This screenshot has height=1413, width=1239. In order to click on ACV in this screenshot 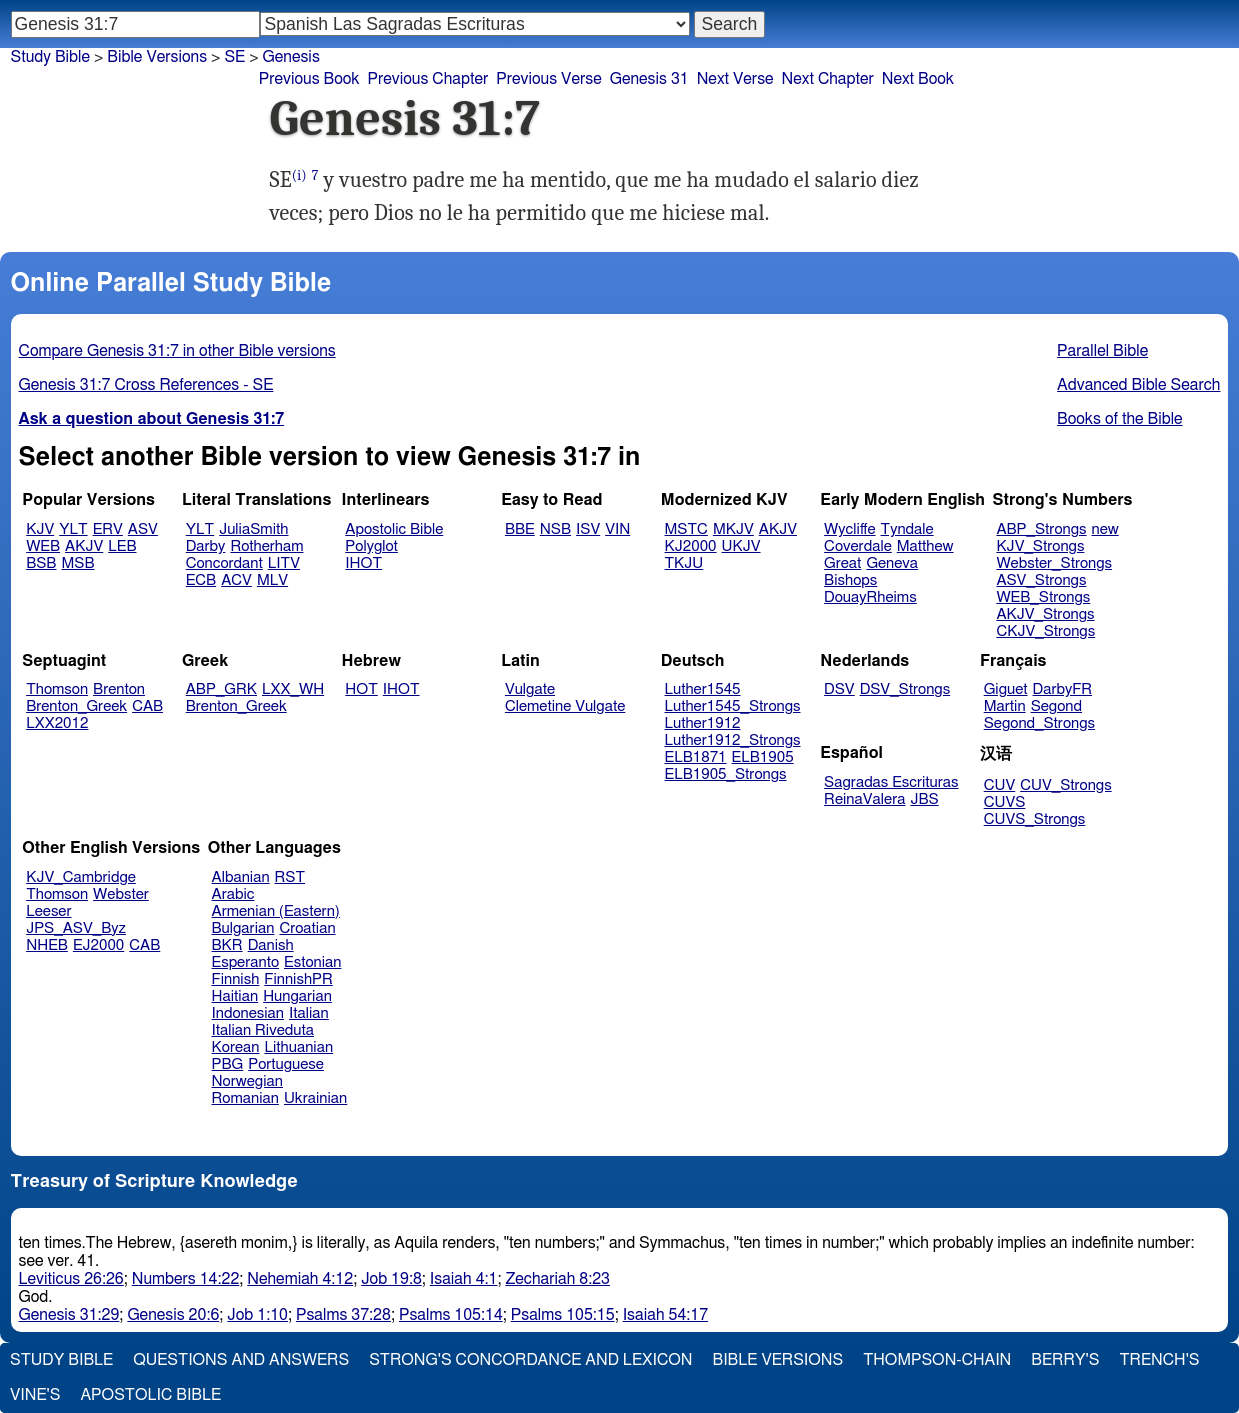, I will do `click(236, 580)`.